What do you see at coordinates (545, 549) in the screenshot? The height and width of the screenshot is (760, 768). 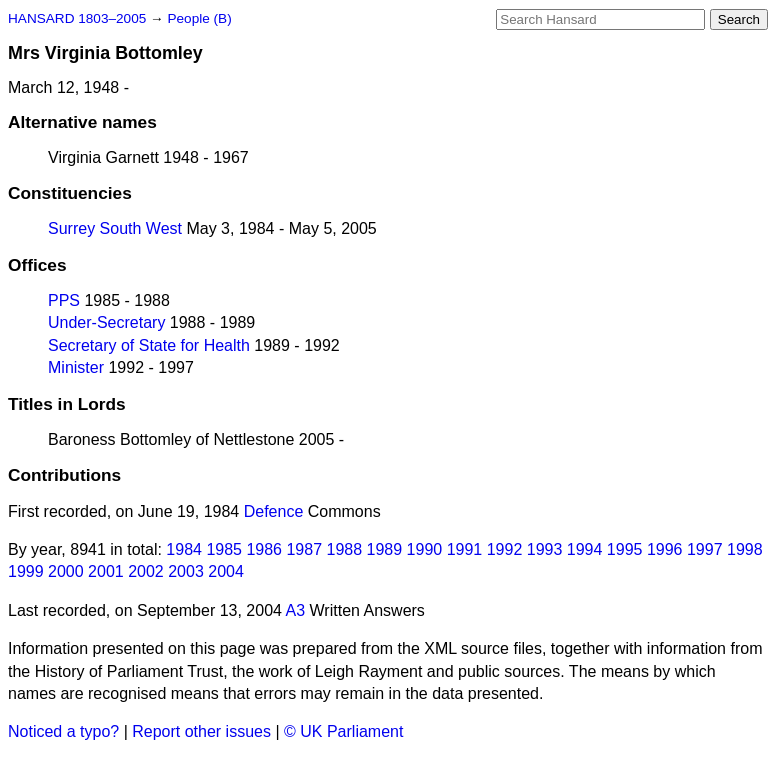 I see `1993` at bounding box center [545, 549].